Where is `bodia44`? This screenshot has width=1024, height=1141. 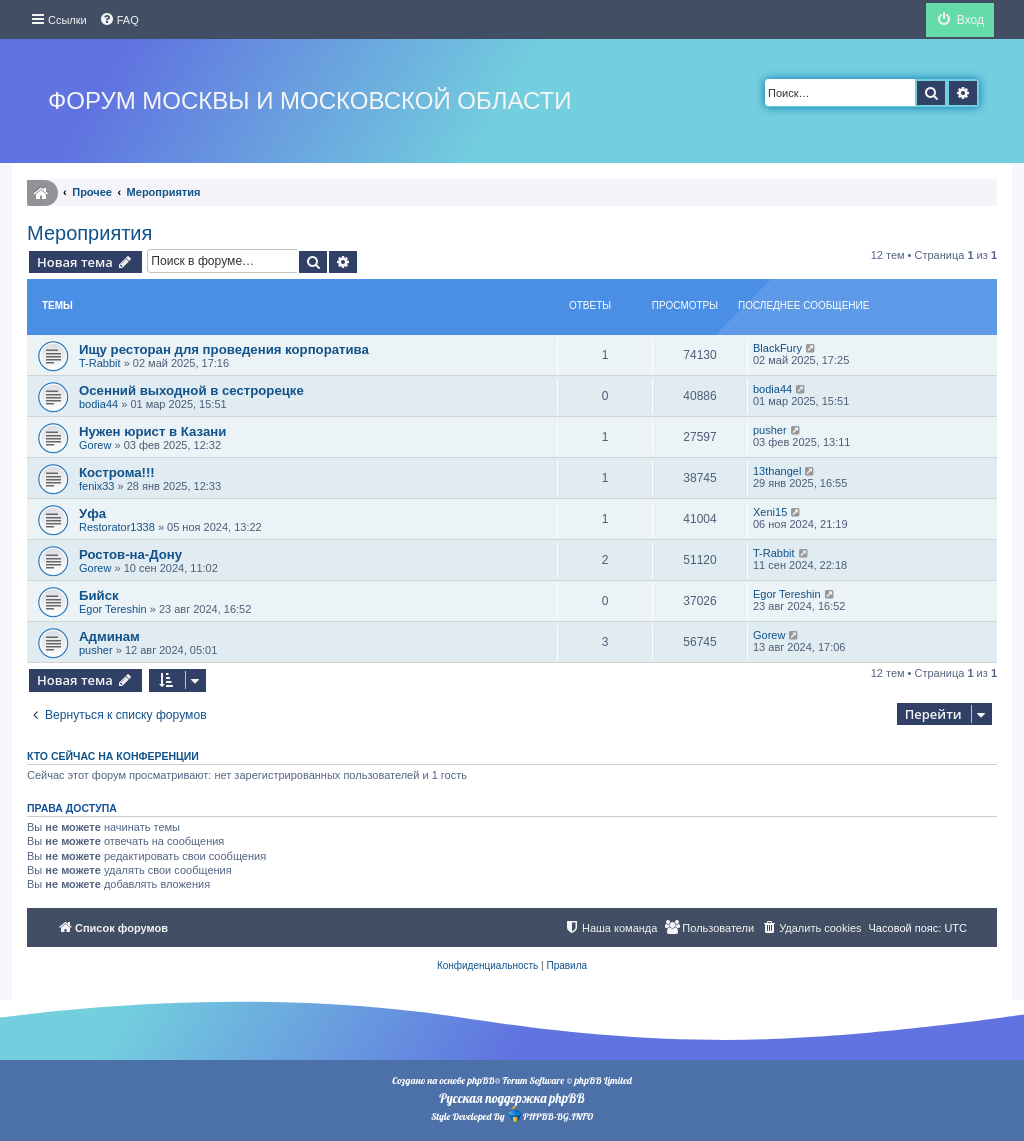
bodia44 is located at coordinates (98, 404).